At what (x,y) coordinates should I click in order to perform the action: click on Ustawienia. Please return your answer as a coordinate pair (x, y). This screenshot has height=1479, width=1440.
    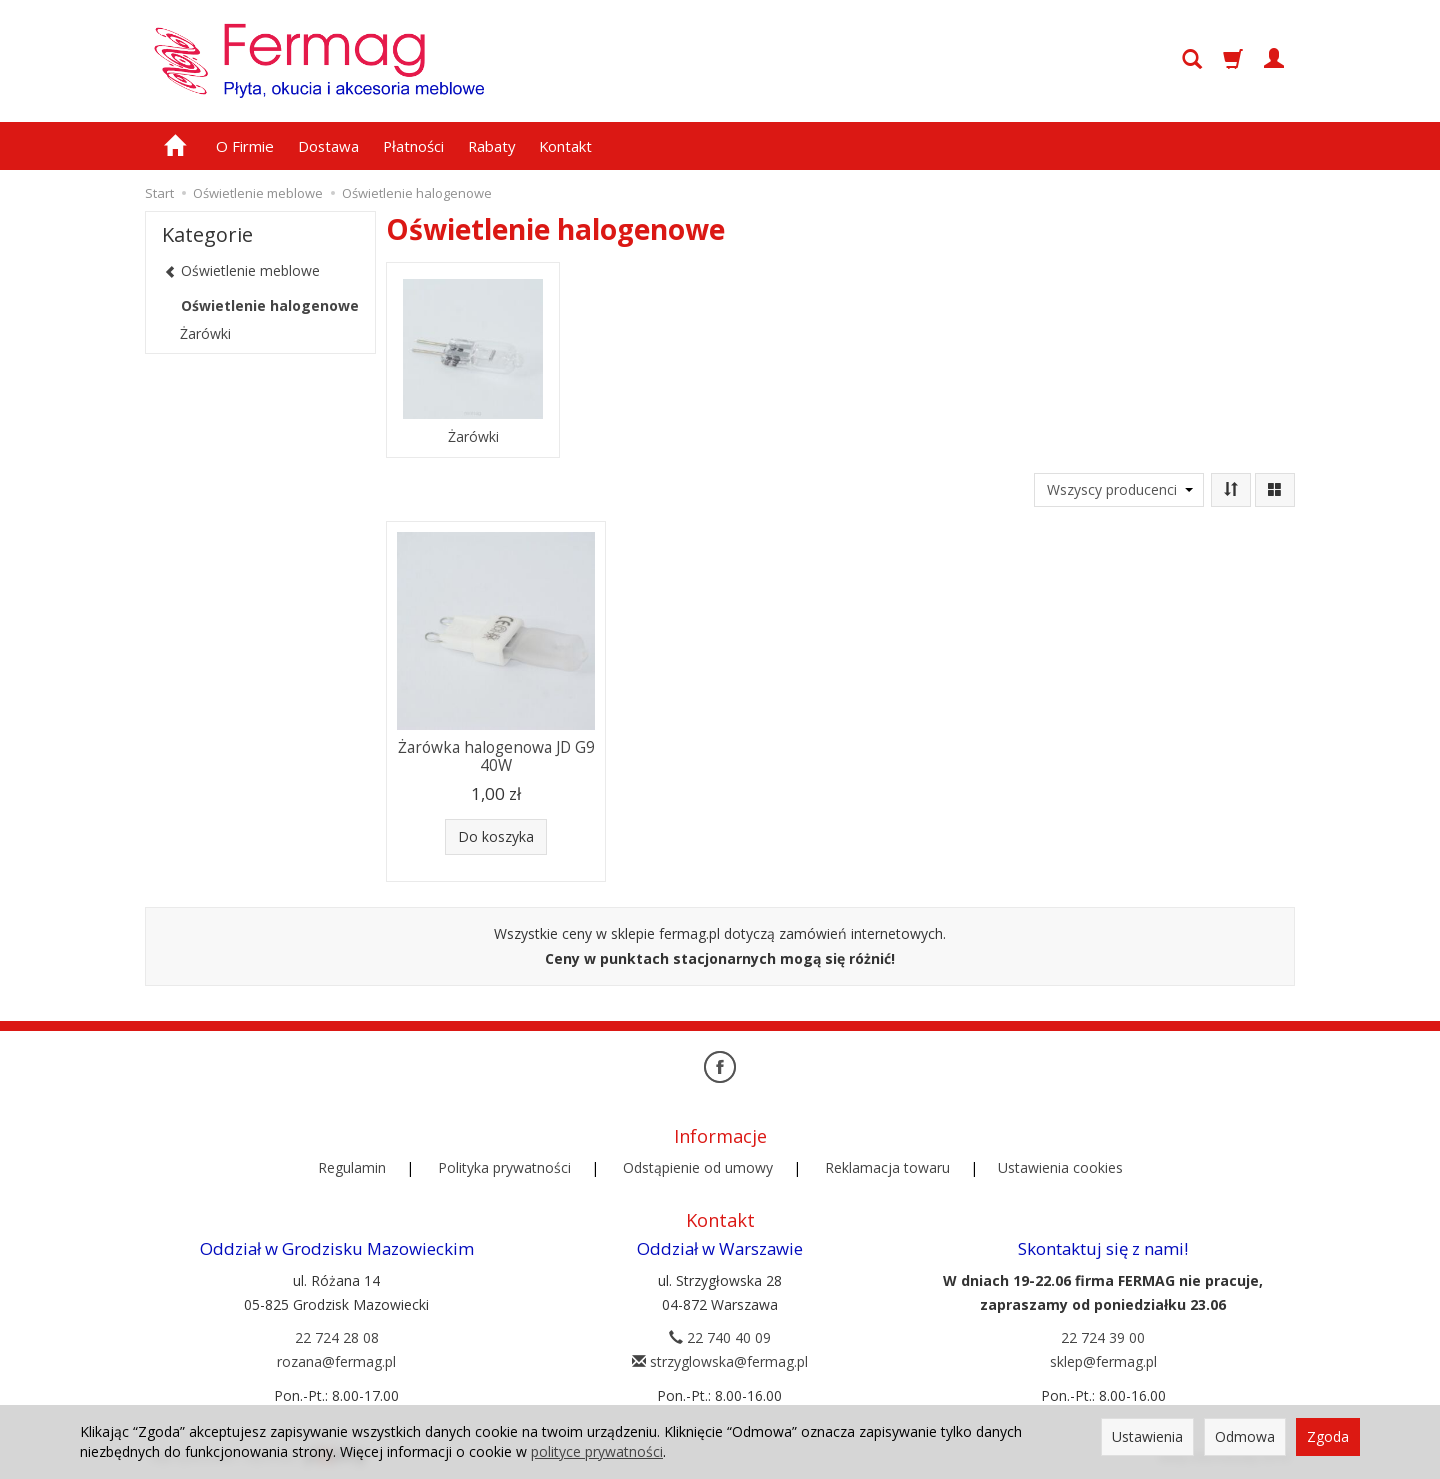
    Looking at the image, I should click on (1147, 1436).